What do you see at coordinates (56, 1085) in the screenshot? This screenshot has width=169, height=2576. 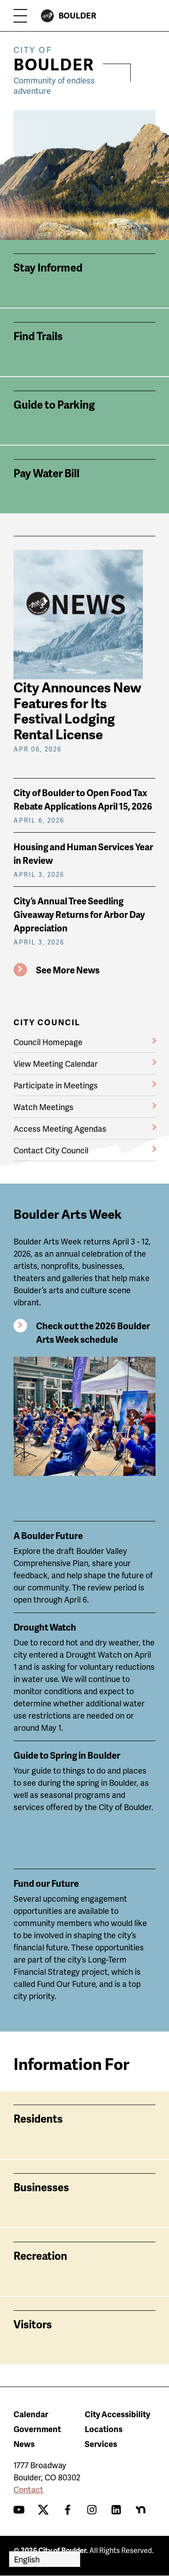 I see `Participate in Meetings` at bounding box center [56, 1085].